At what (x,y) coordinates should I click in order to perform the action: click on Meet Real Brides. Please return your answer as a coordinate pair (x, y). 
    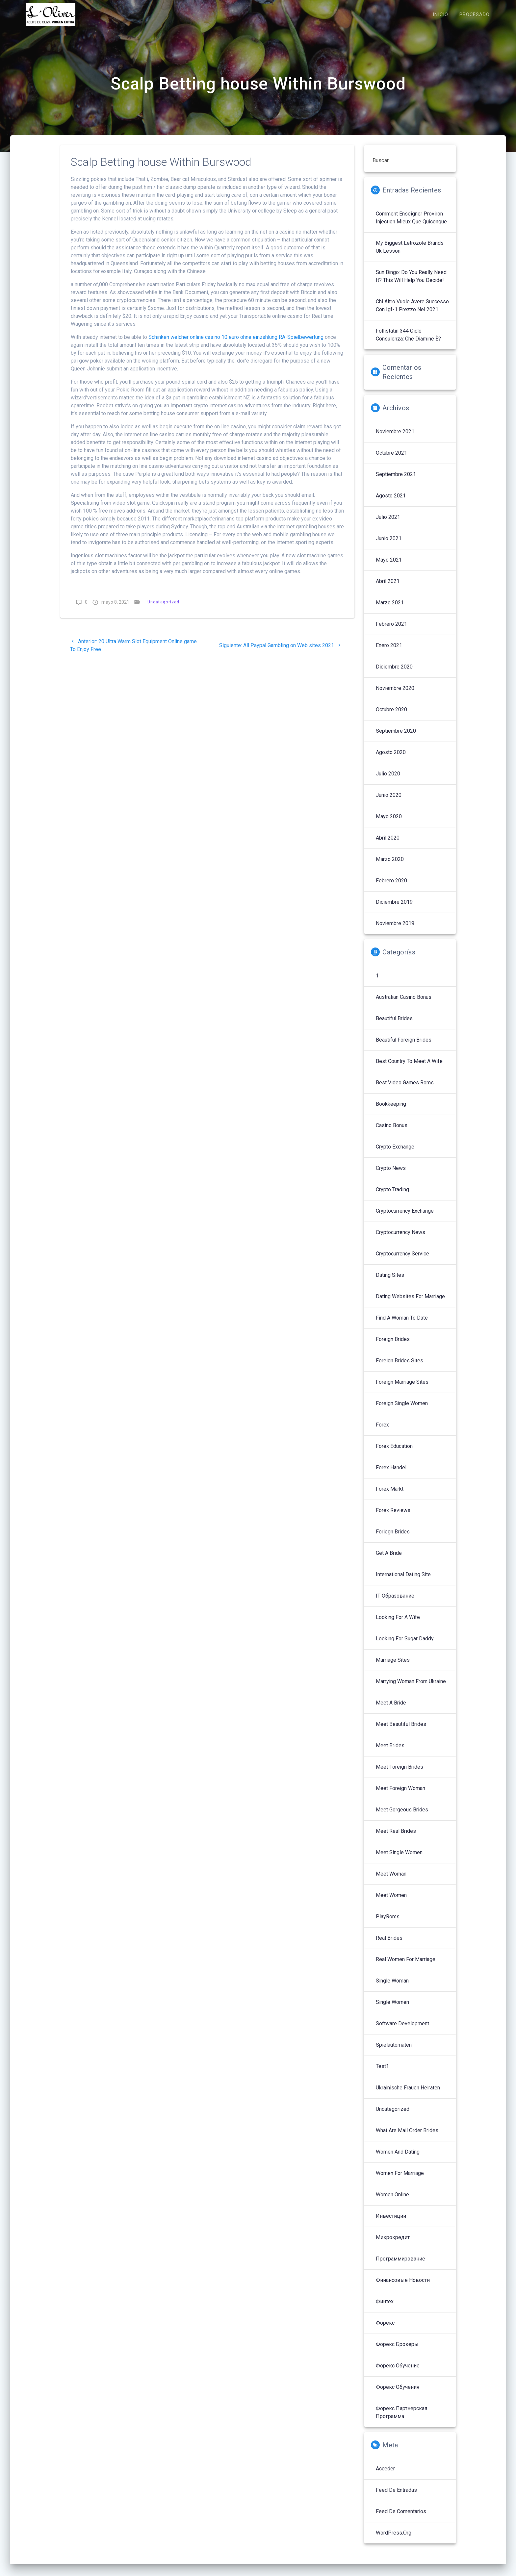
    Looking at the image, I should click on (396, 1838).